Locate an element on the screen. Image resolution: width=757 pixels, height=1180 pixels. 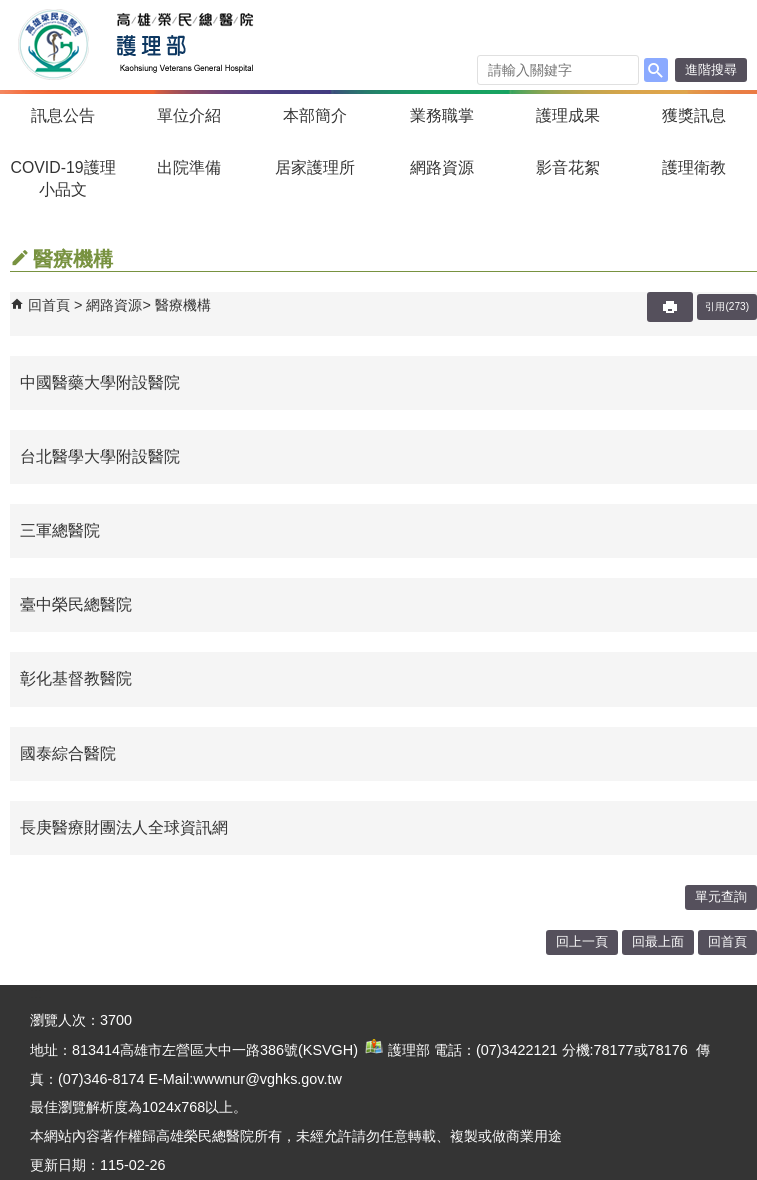
臺中榮民總醫院 is located at coordinates (76, 604).